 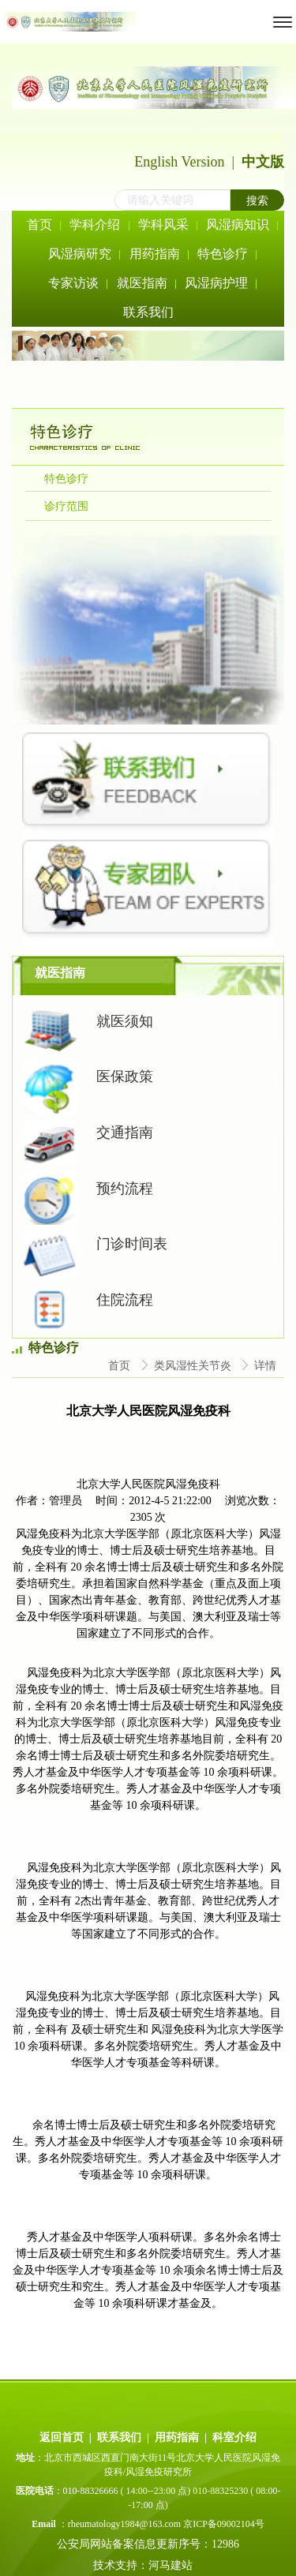 What do you see at coordinates (172, 2565) in the screenshot?
I see `河马建站` at bounding box center [172, 2565].